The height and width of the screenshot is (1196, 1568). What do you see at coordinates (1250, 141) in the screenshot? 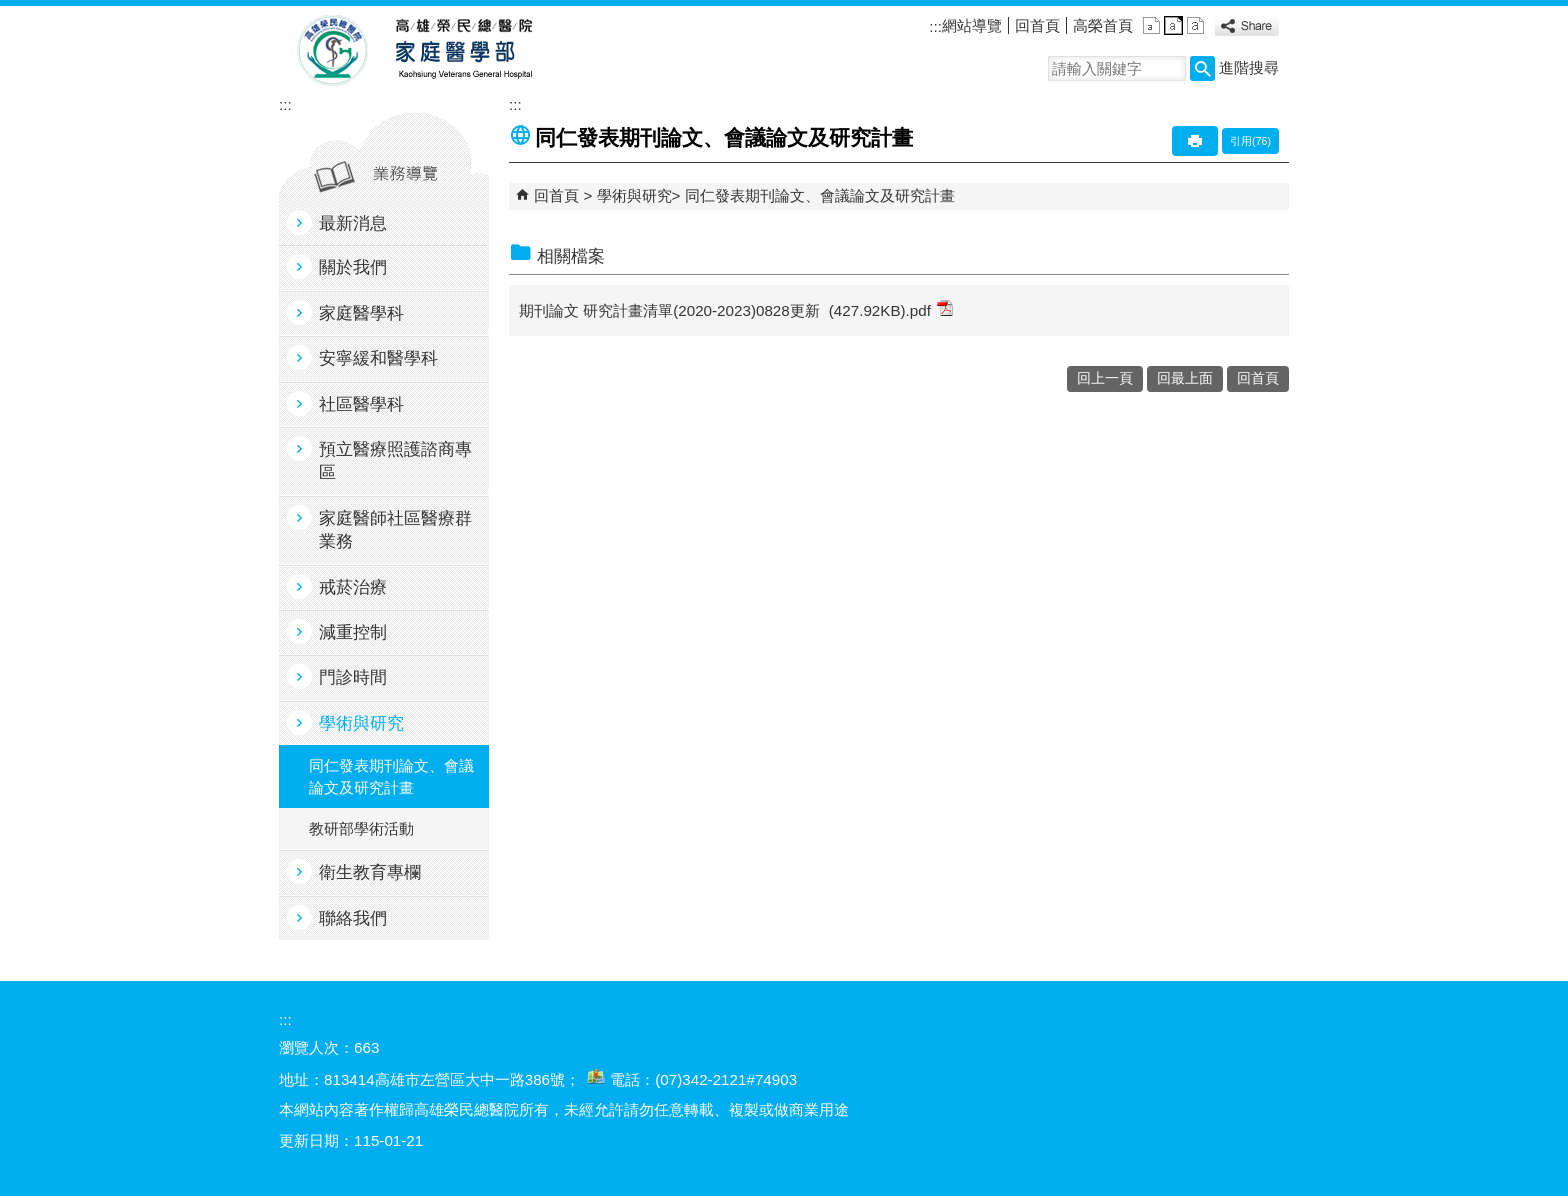
I see `引用(76)` at bounding box center [1250, 141].